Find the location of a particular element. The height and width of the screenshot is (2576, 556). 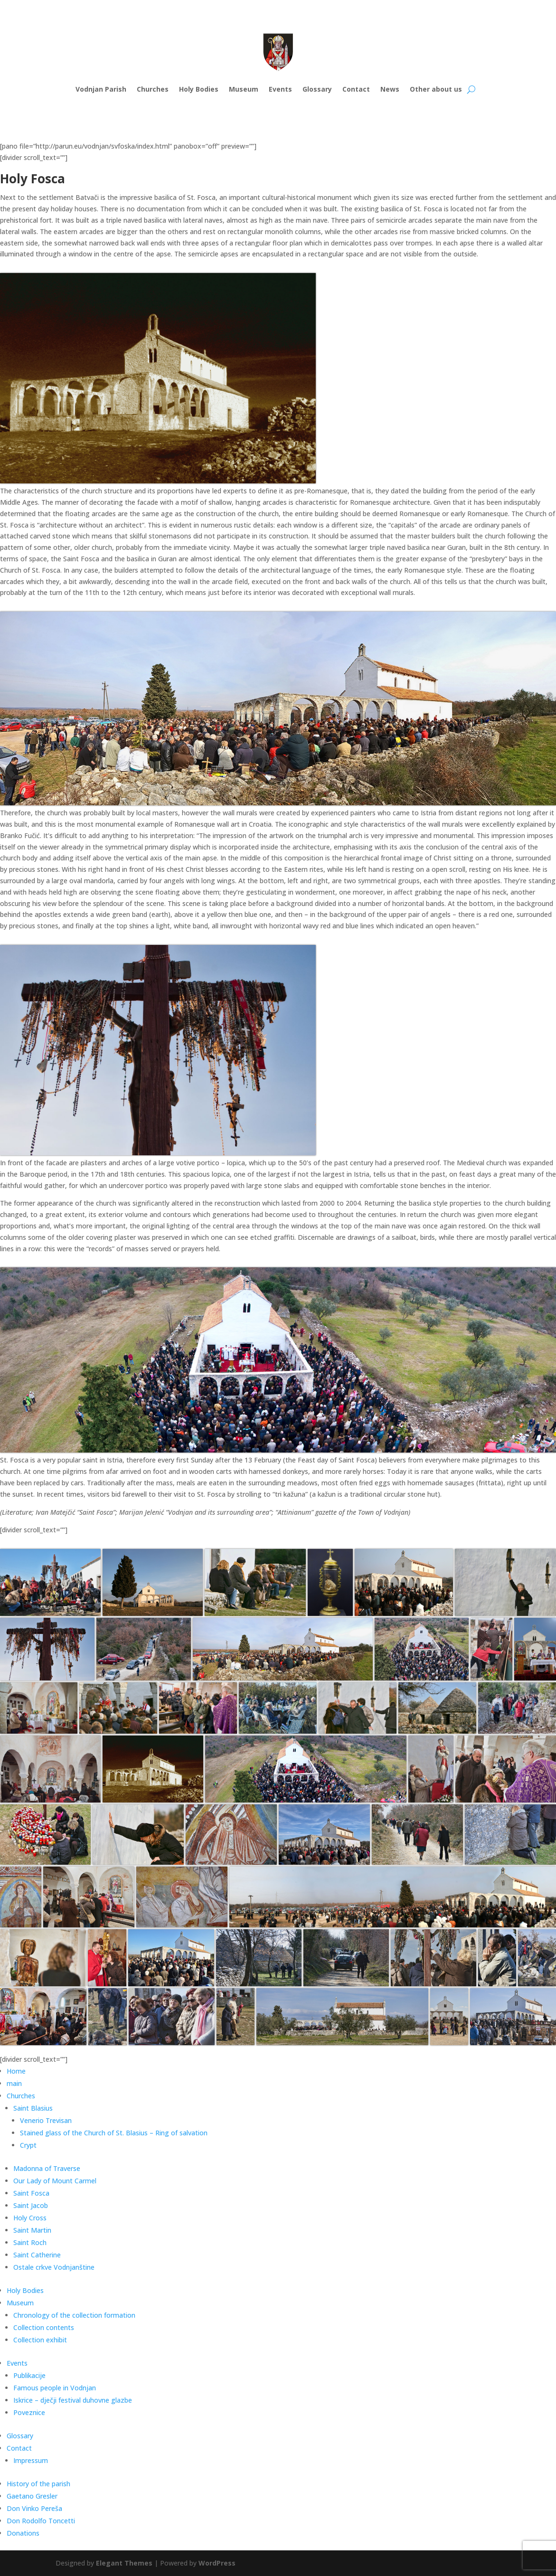

main is located at coordinates (14, 2083).